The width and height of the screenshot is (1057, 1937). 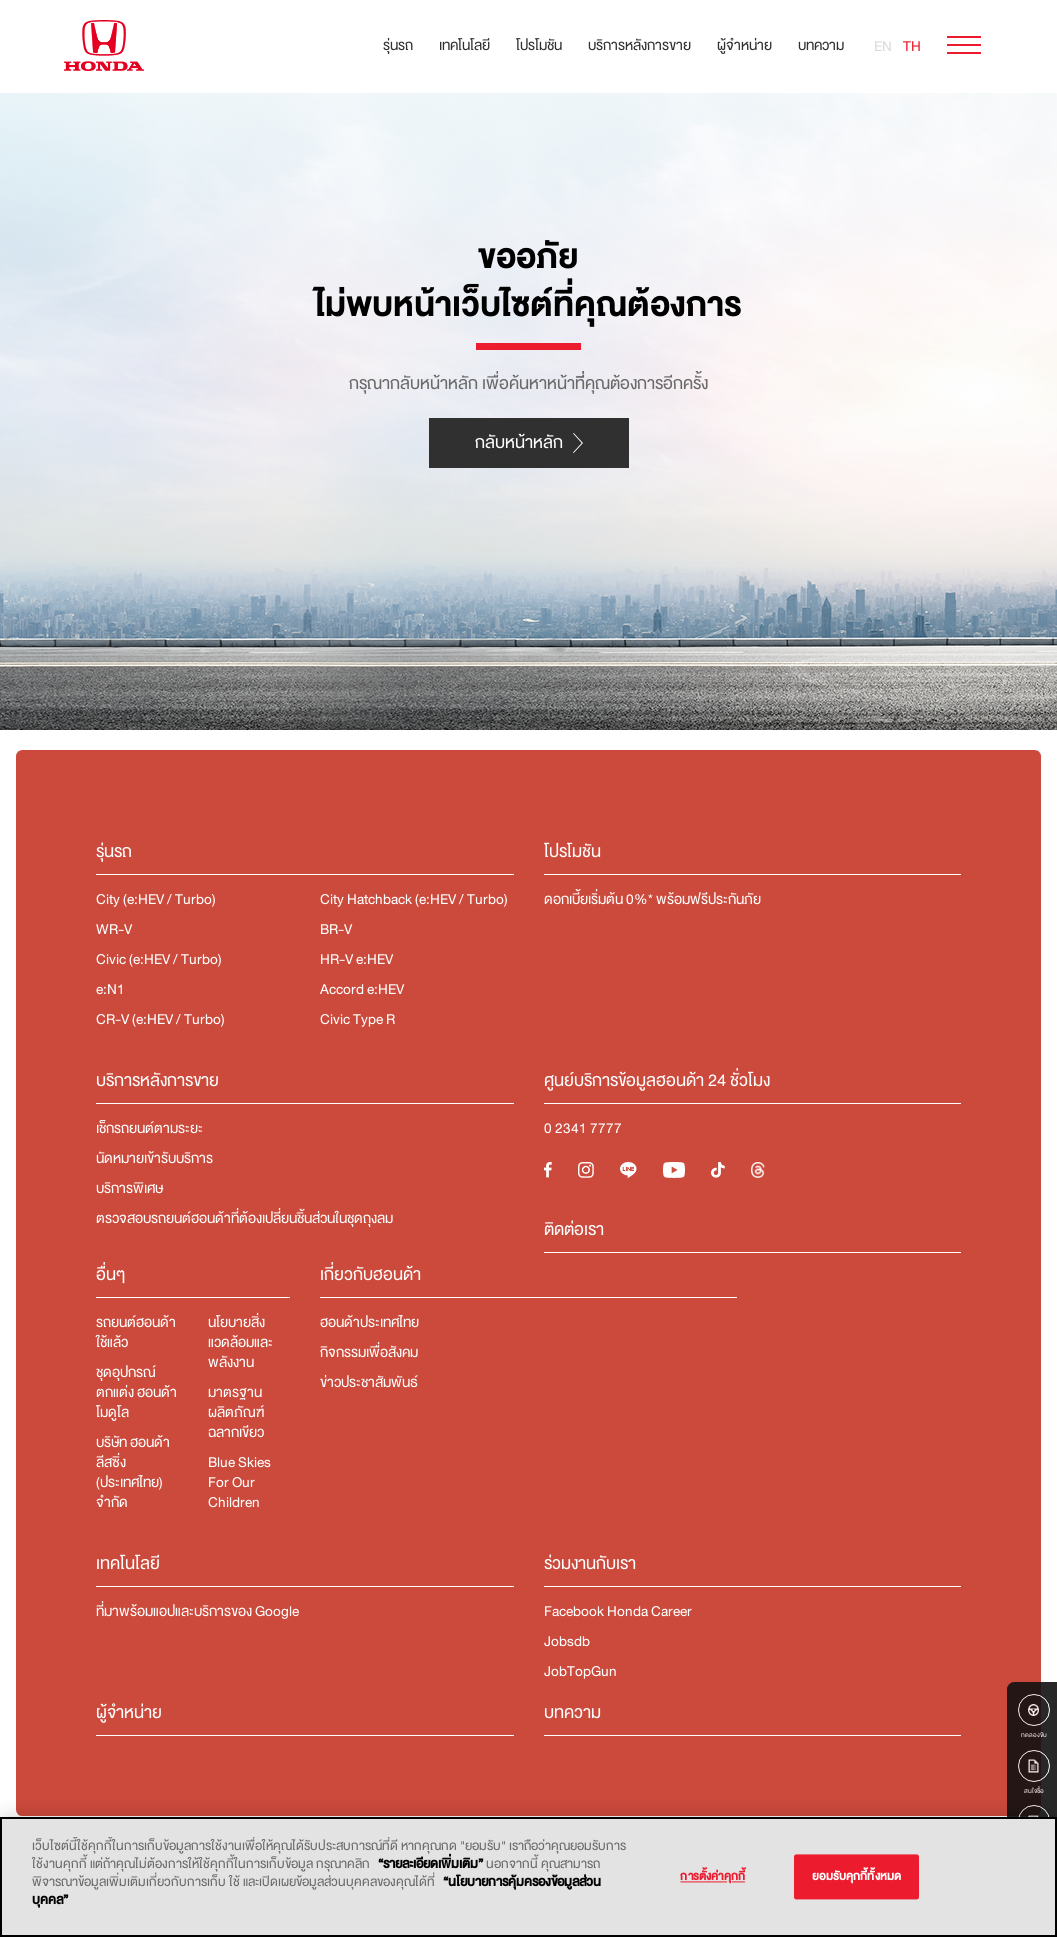 What do you see at coordinates (369, 1322) in the screenshot?
I see `ฮอนด้าประเทศไทย` at bounding box center [369, 1322].